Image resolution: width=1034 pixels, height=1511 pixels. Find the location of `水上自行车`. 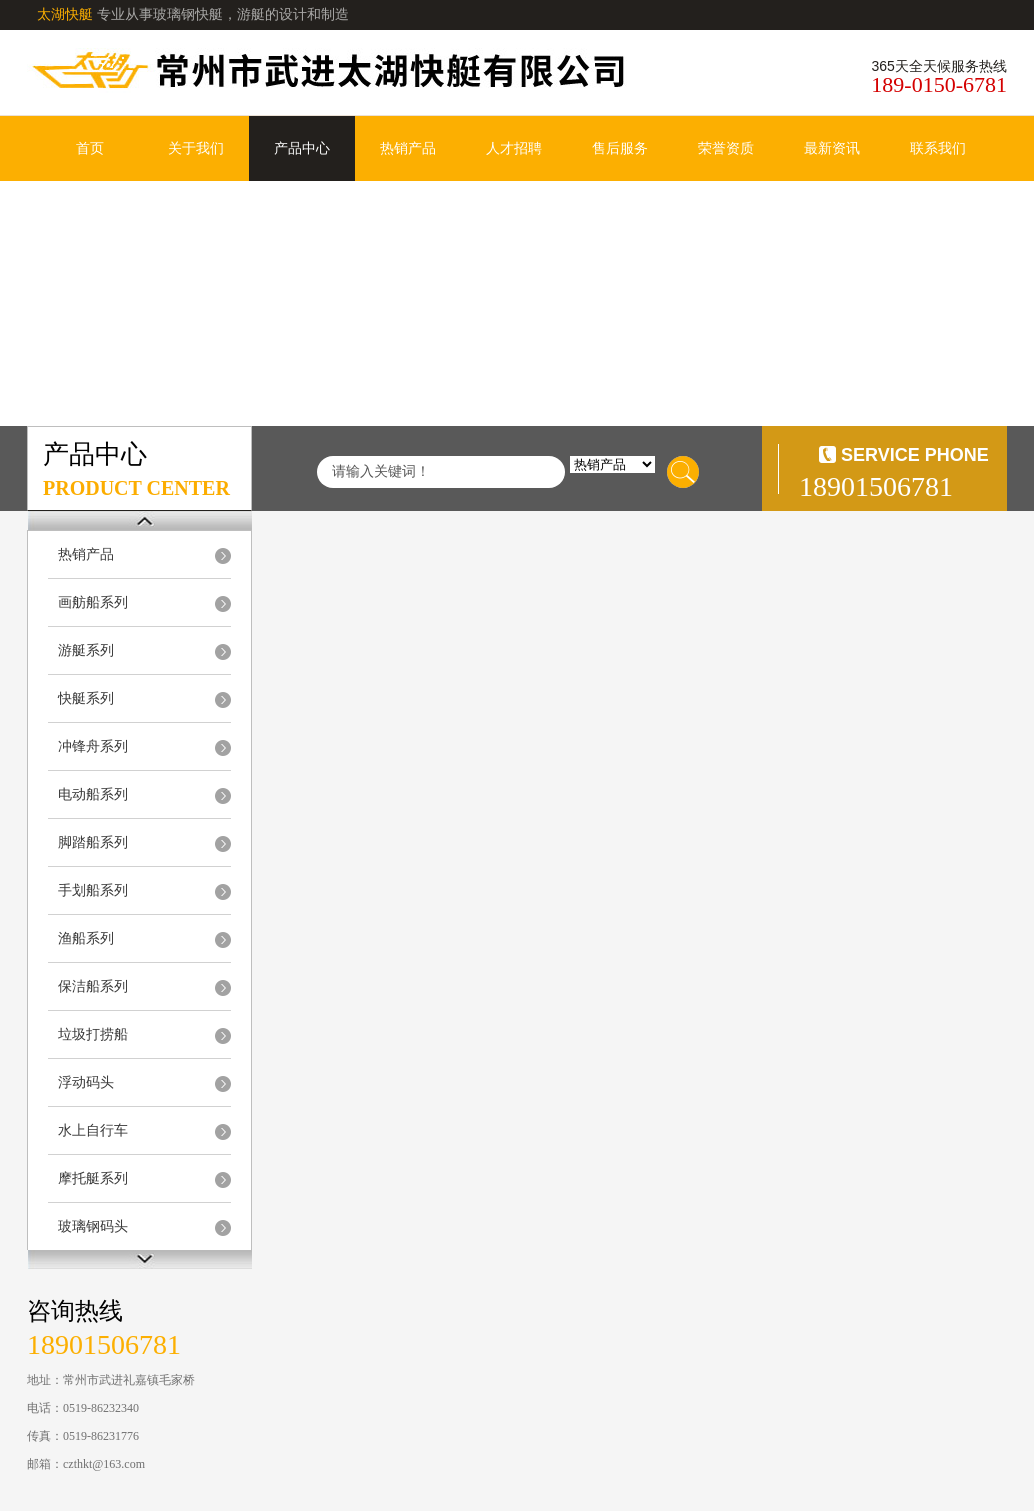

水上自行车 is located at coordinates (93, 1130).